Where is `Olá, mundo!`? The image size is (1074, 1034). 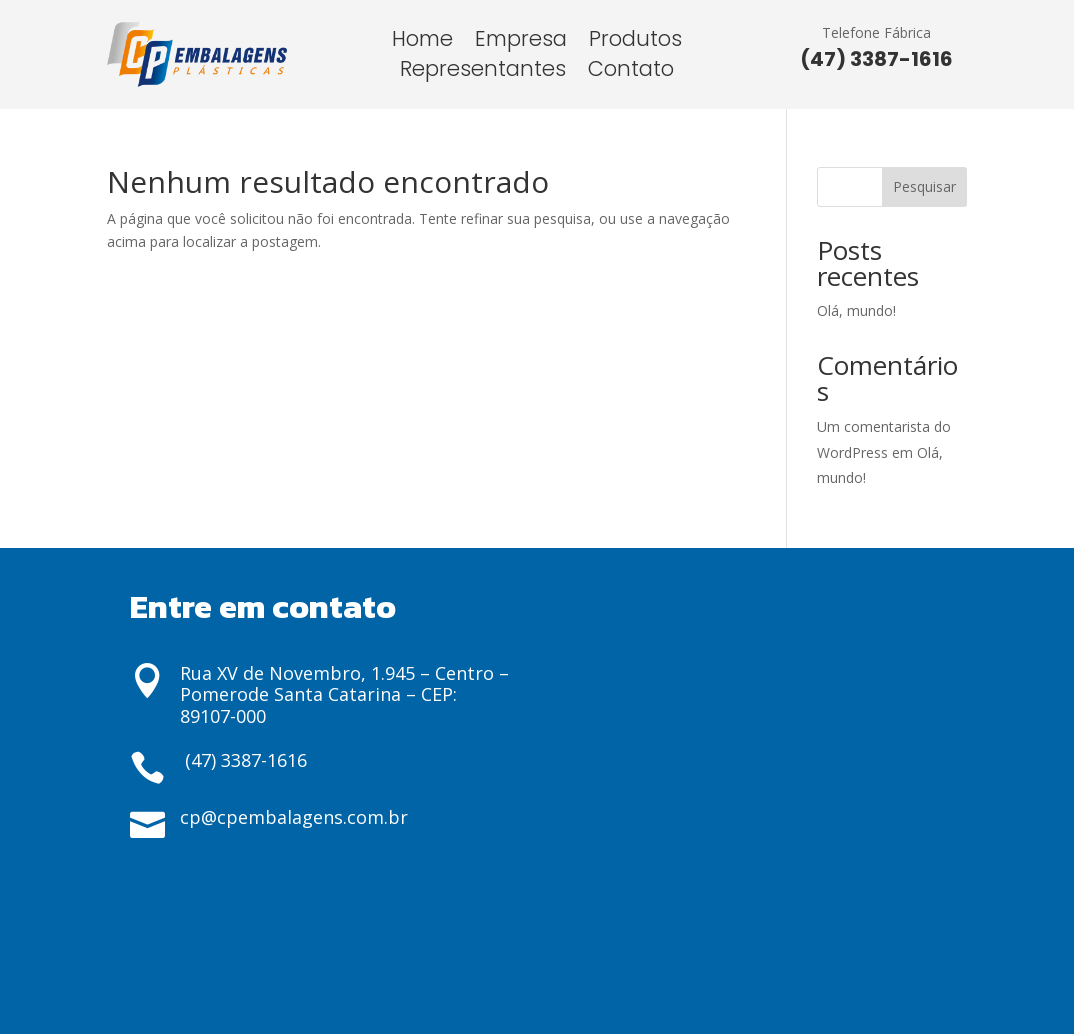 Olá, mundo! is located at coordinates (856, 310).